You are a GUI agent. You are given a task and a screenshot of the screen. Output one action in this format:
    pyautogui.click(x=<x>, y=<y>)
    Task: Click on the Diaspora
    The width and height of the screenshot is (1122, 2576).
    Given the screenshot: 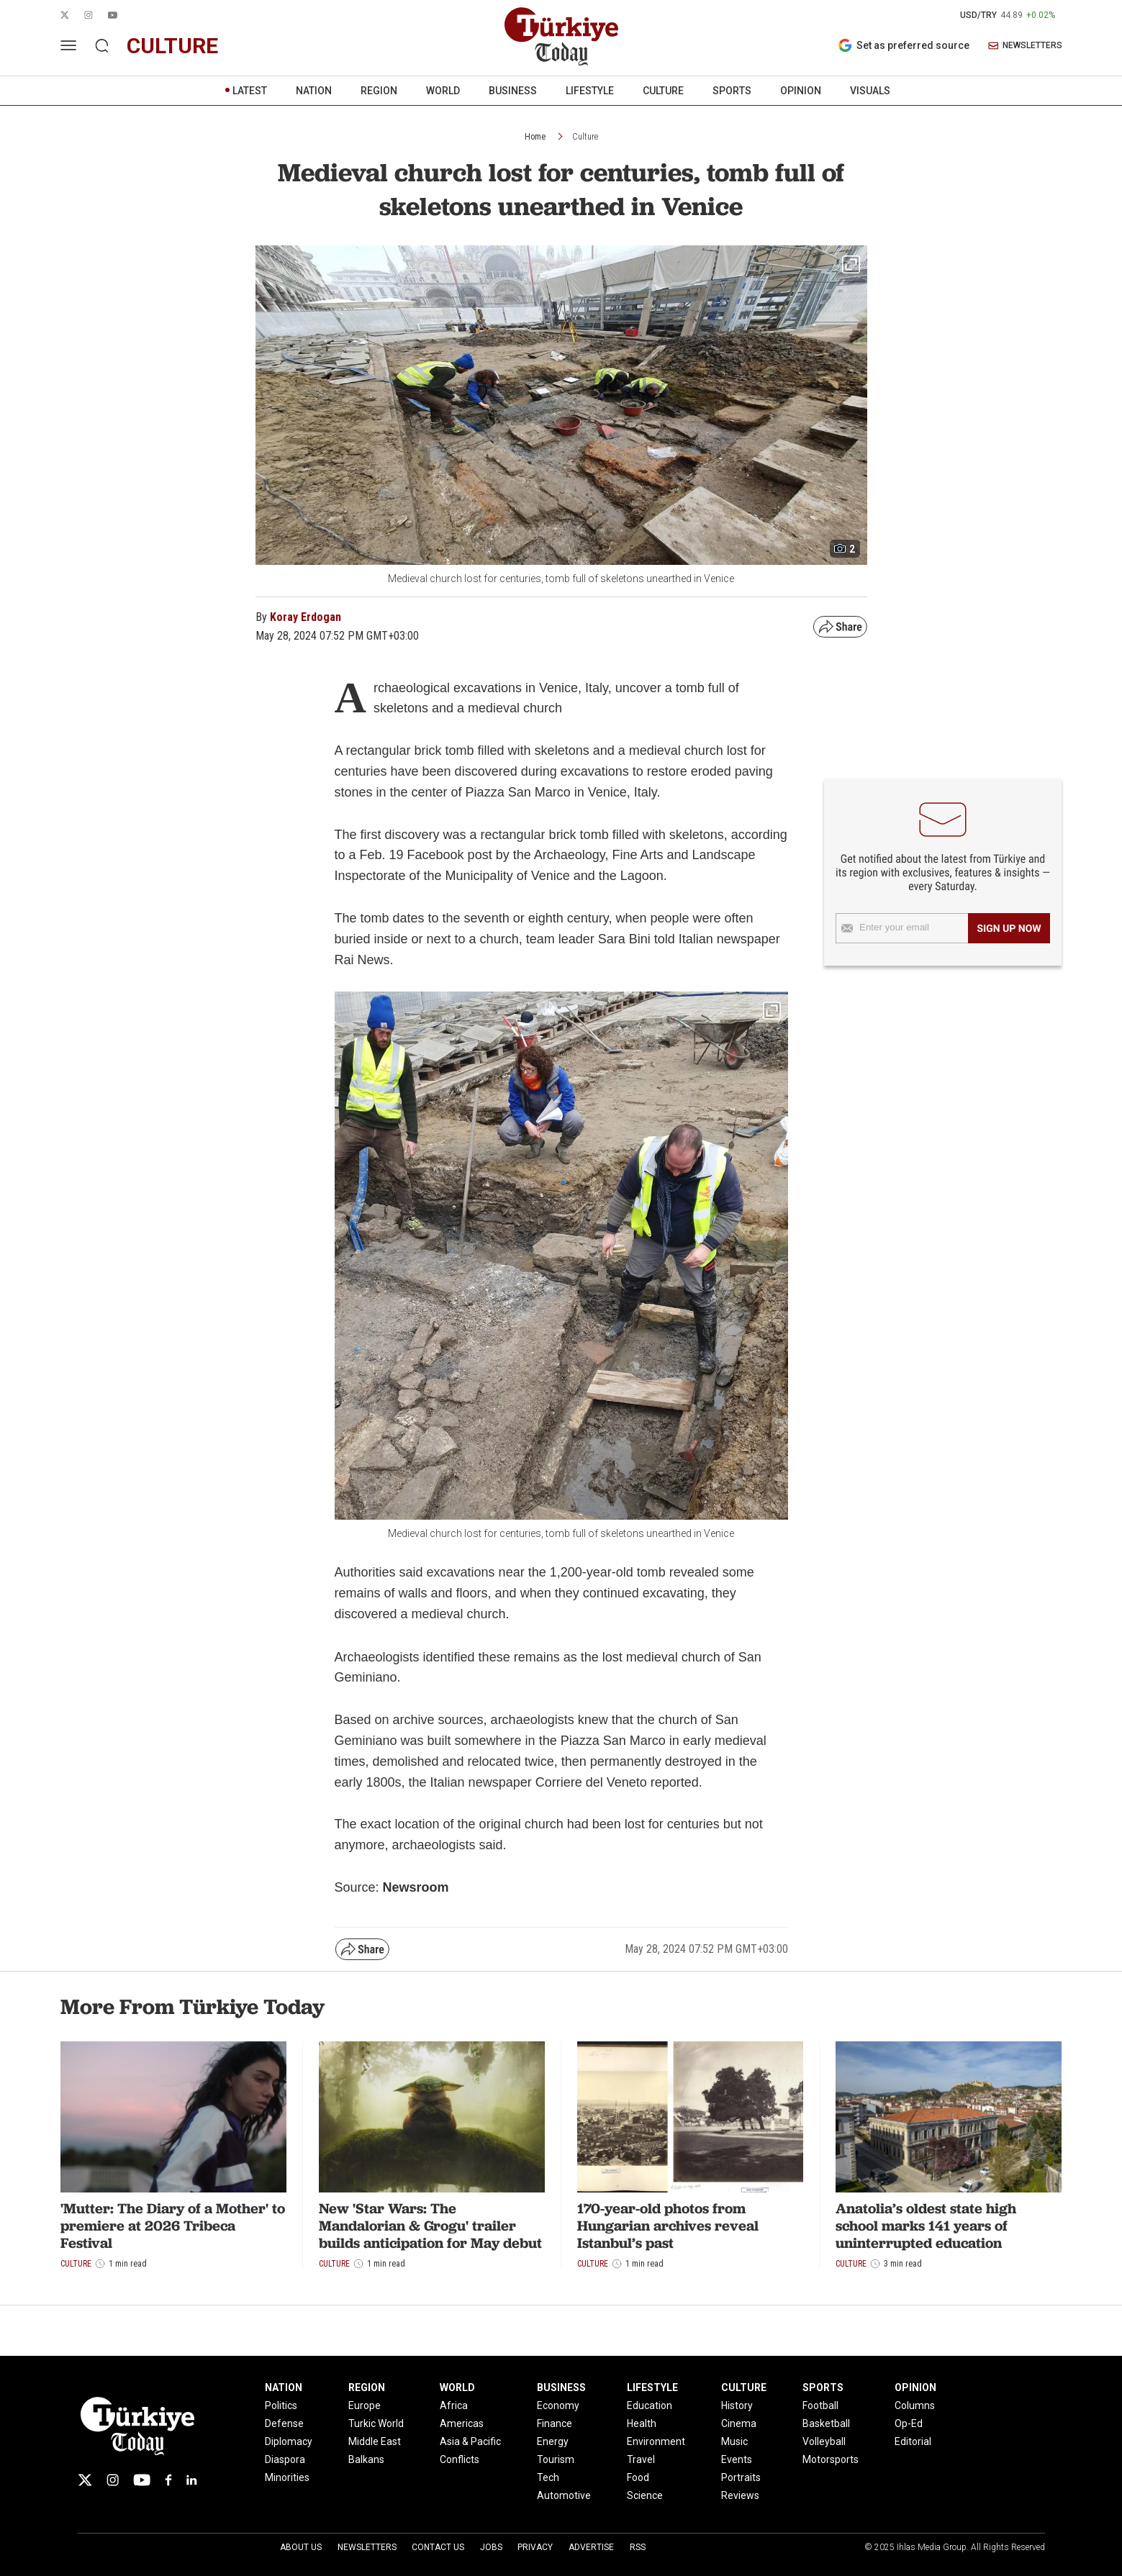 What is the action you would take?
    pyautogui.click(x=285, y=2459)
    